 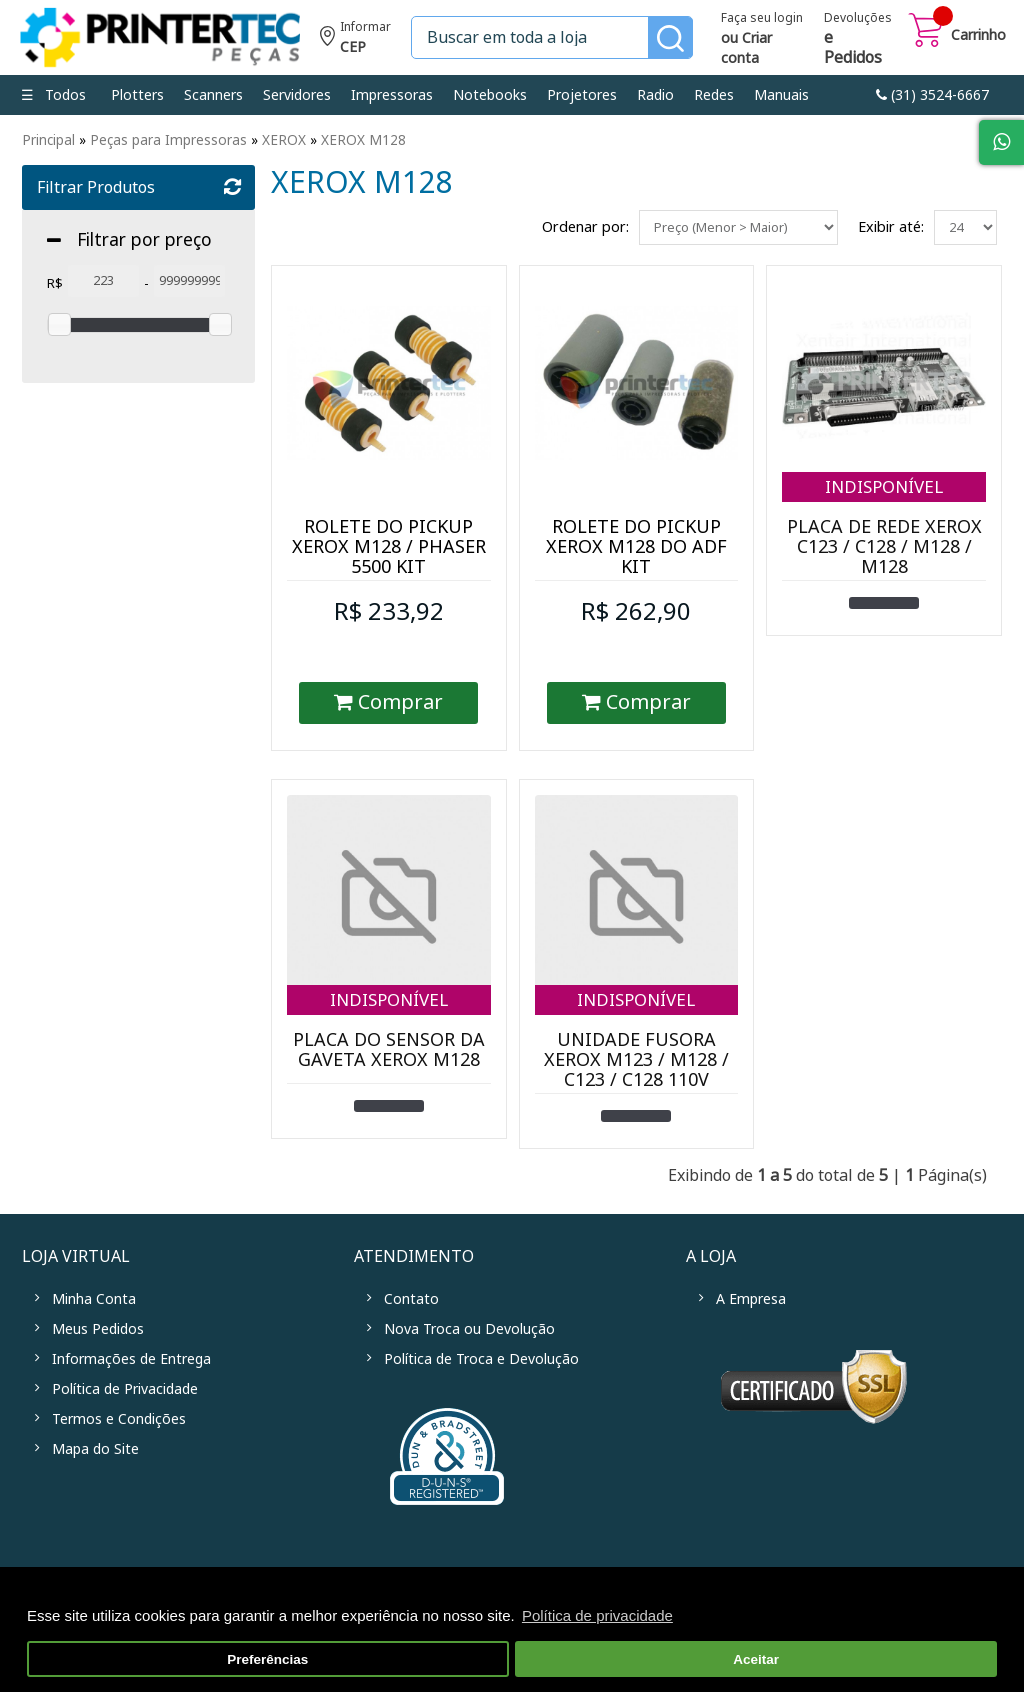 What do you see at coordinates (48, 140) in the screenshot?
I see `Principal` at bounding box center [48, 140].